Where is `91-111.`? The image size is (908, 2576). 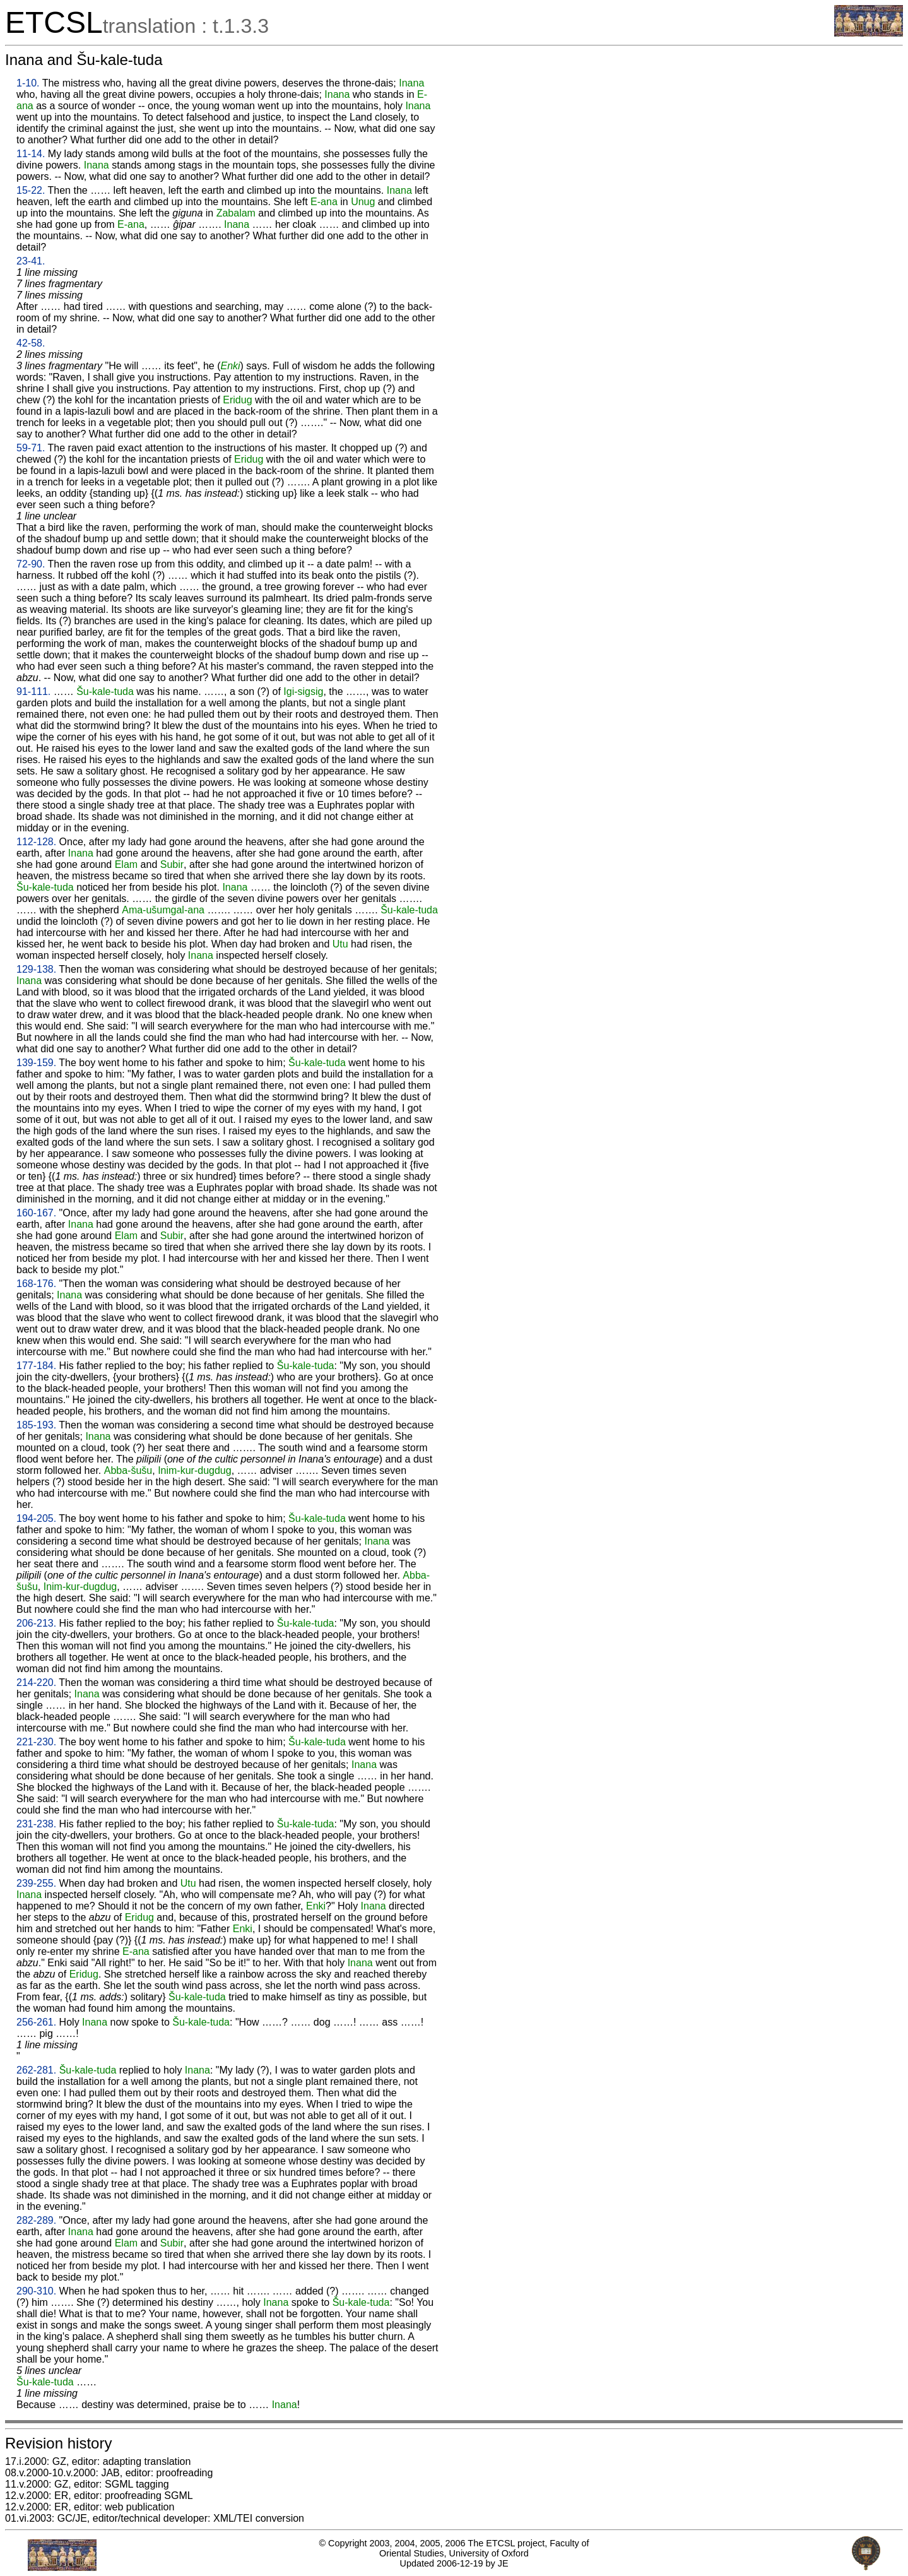
91-111. is located at coordinates (33, 691).